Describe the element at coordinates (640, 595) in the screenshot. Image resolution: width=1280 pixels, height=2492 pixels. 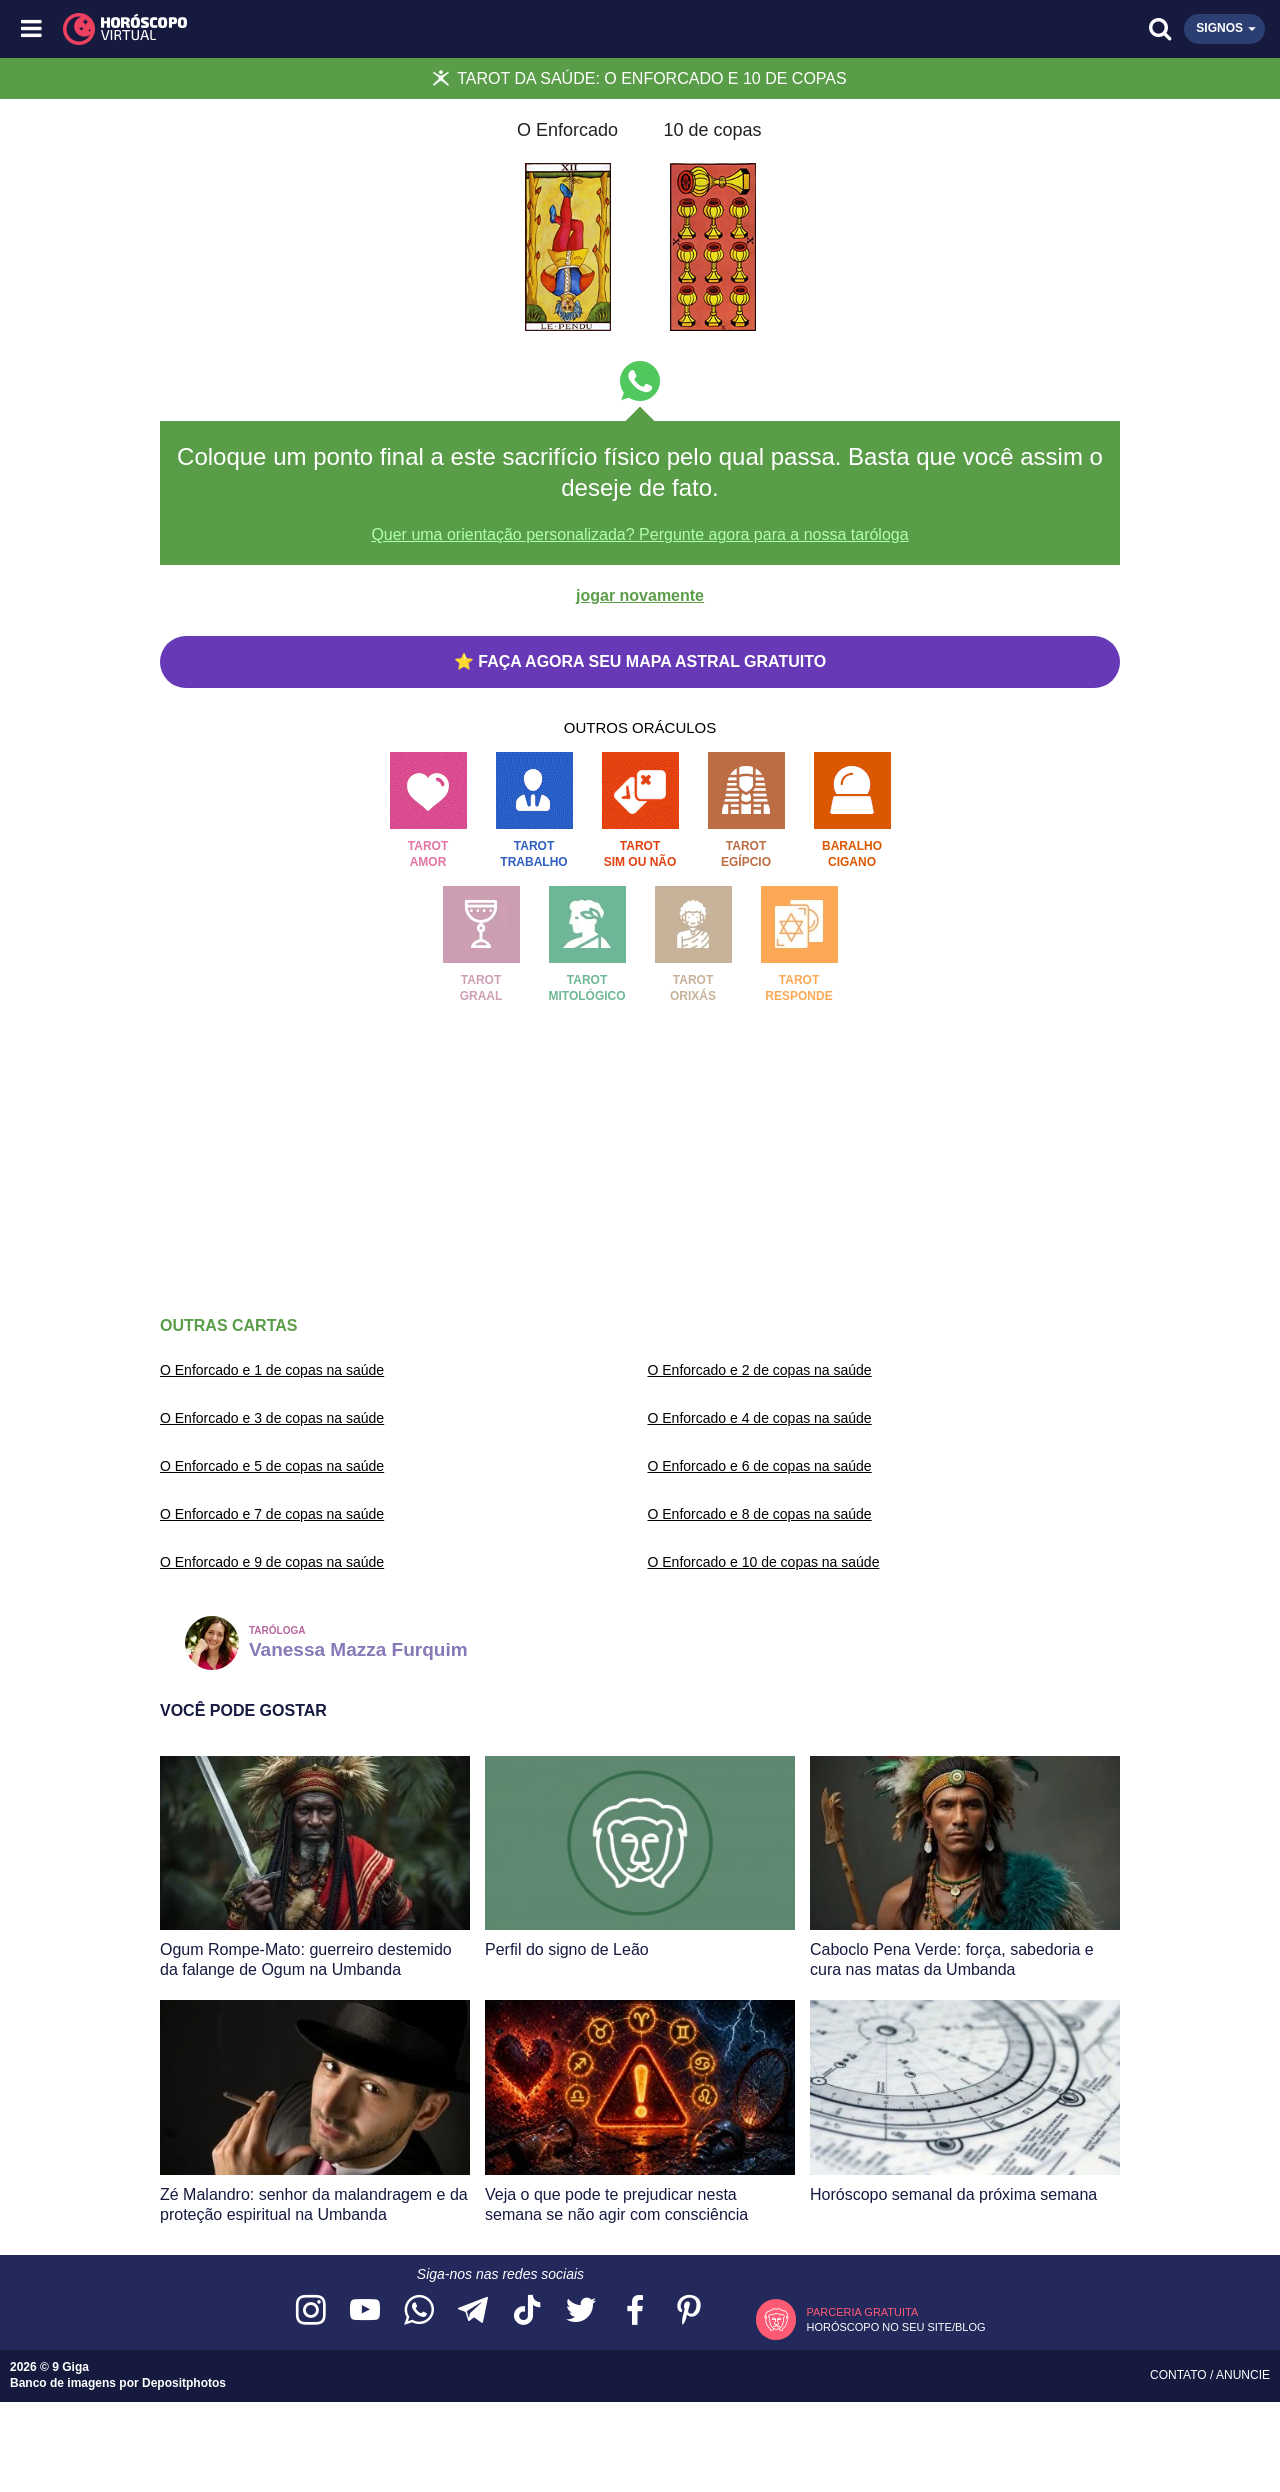
I see `jogar novamente` at that location.